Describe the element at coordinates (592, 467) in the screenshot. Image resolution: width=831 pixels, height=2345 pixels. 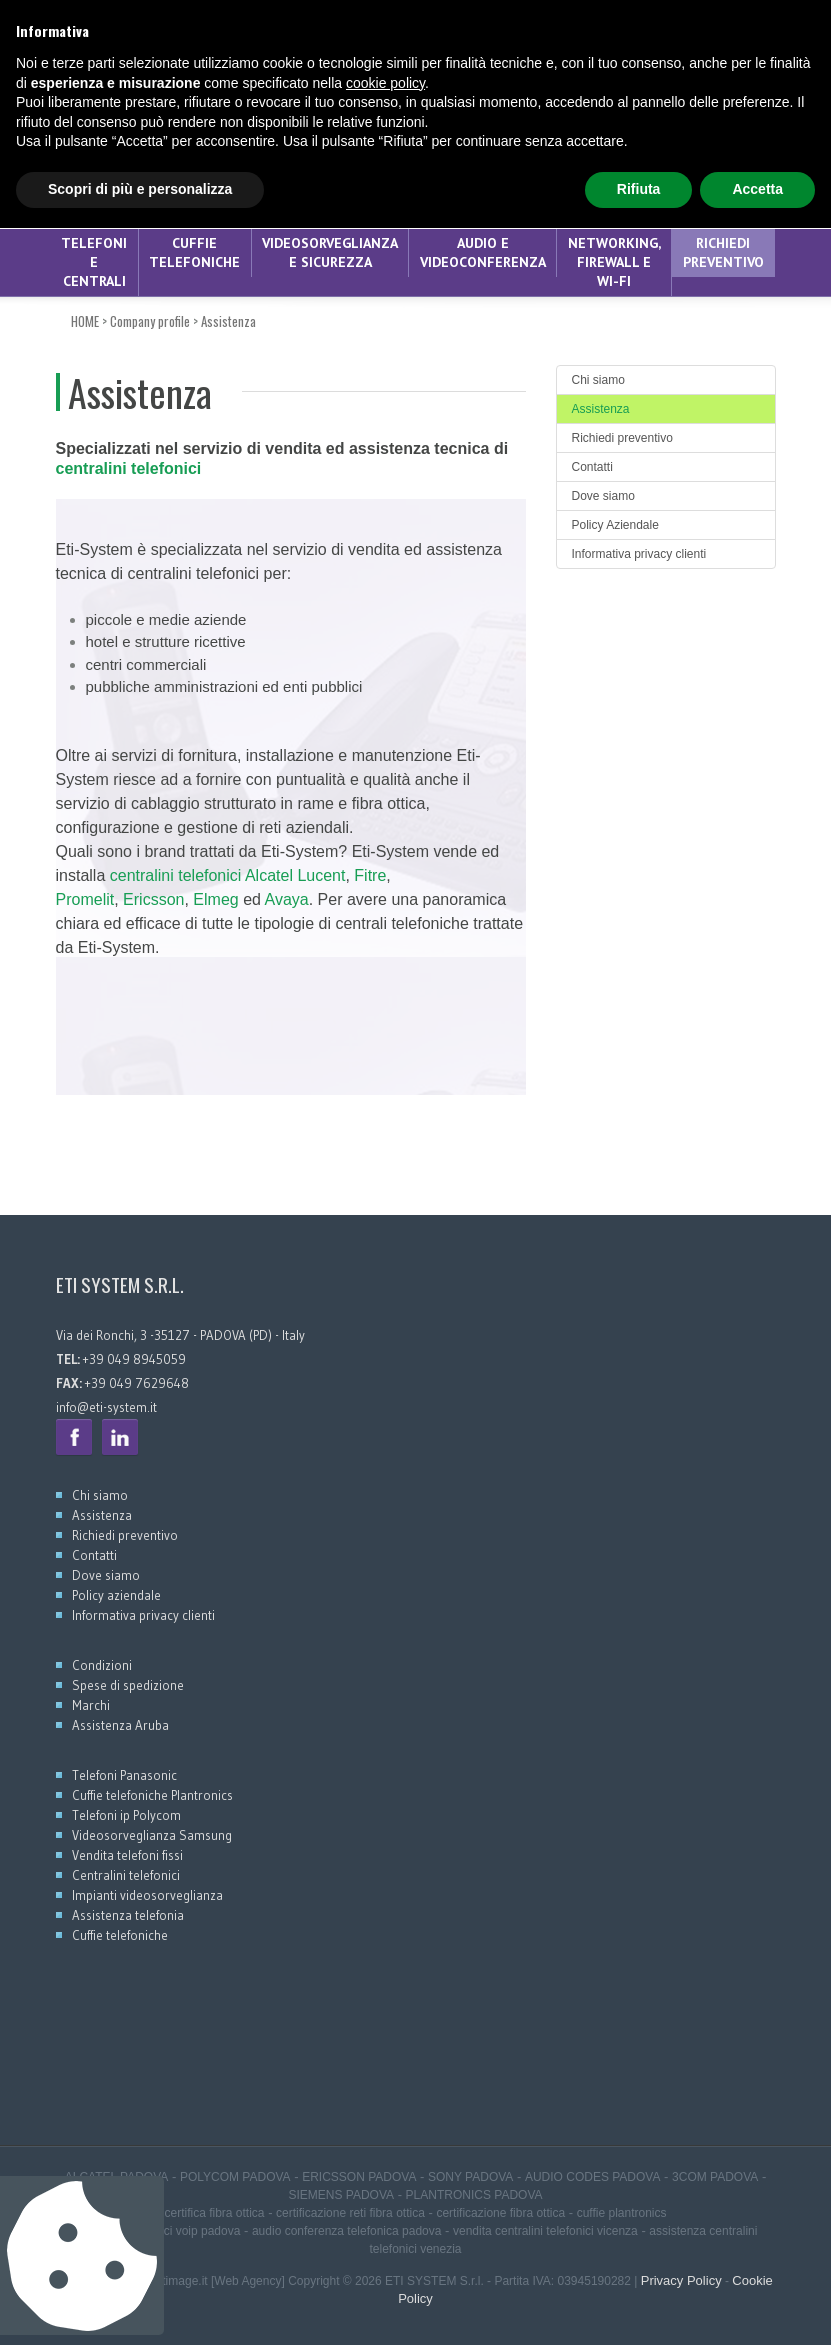
I see `Contatti` at that location.